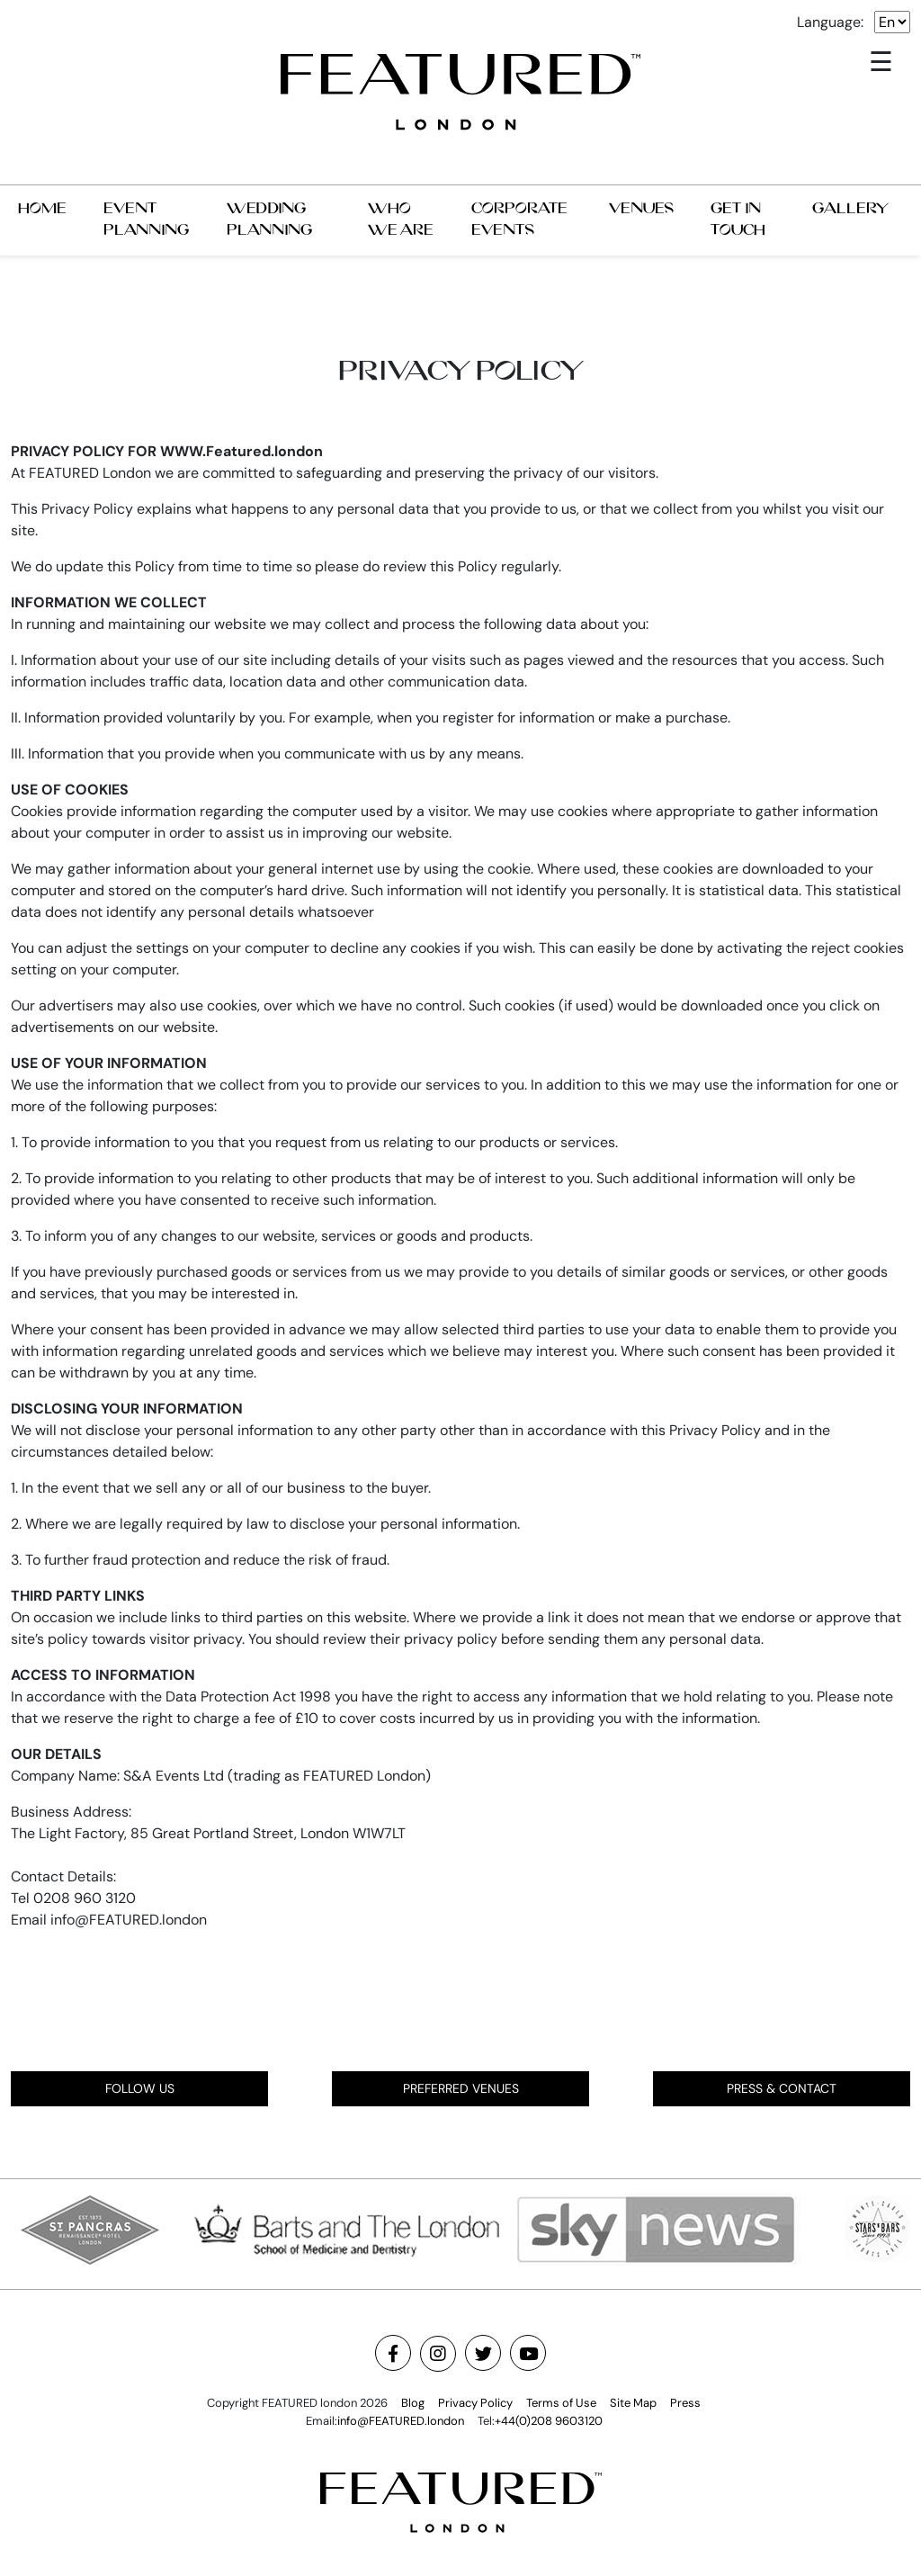 This screenshot has width=921, height=2576. What do you see at coordinates (685, 2402) in the screenshot?
I see `Press` at bounding box center [685, 2402].